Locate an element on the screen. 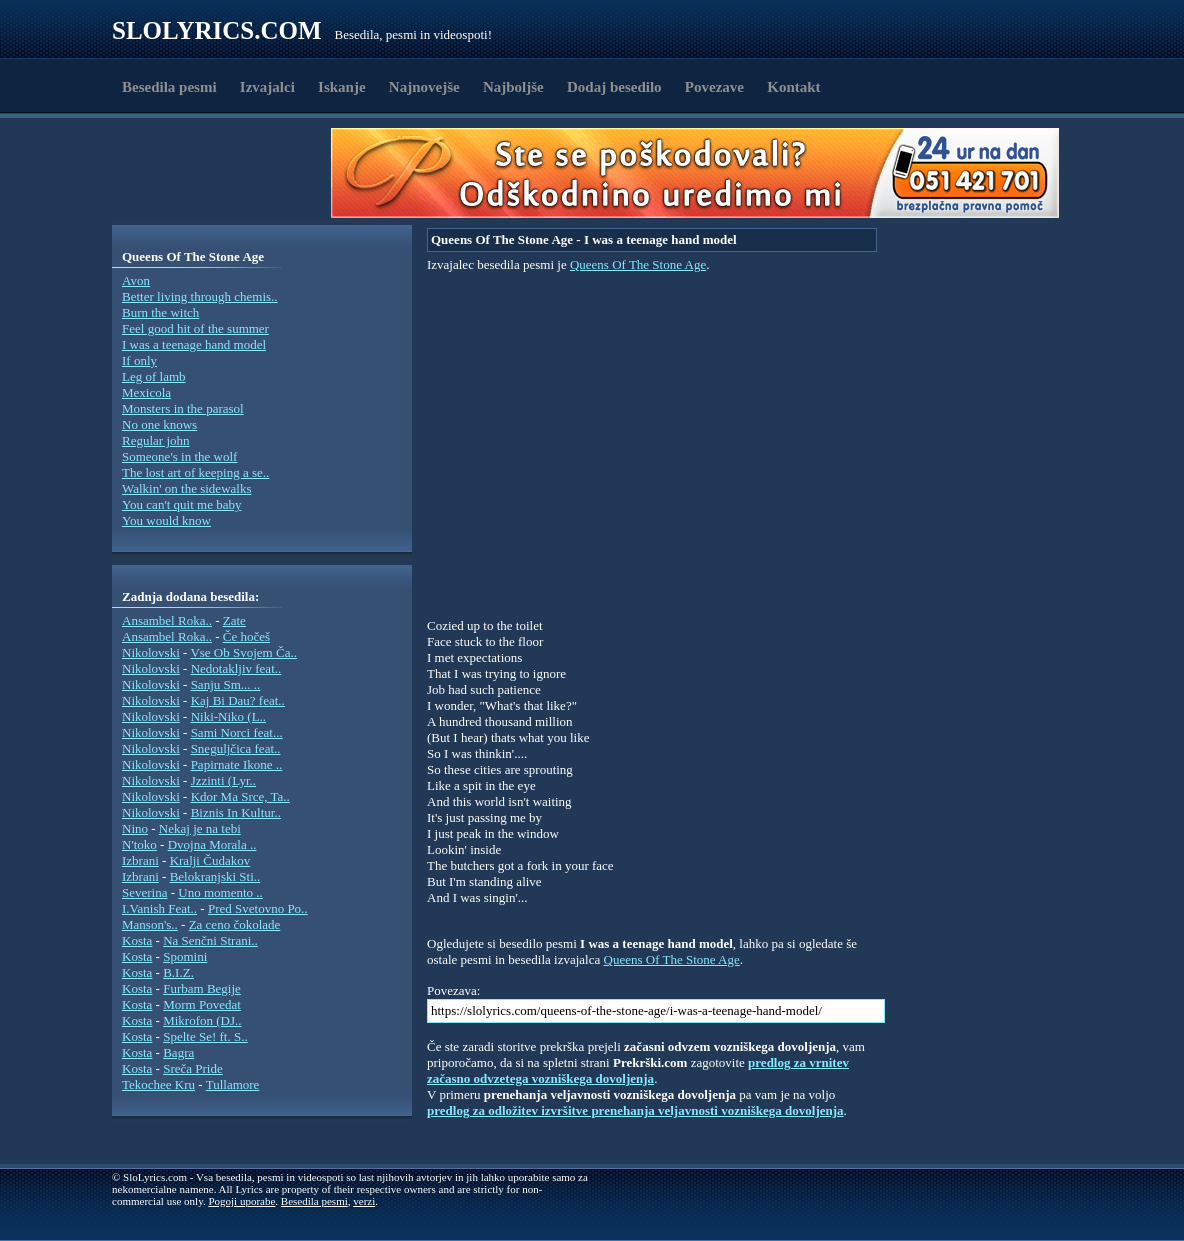 Image resolution: width=1184 pixels, height=1241 pixels. I was a teenage hand model is located at coordinates (194, 344).